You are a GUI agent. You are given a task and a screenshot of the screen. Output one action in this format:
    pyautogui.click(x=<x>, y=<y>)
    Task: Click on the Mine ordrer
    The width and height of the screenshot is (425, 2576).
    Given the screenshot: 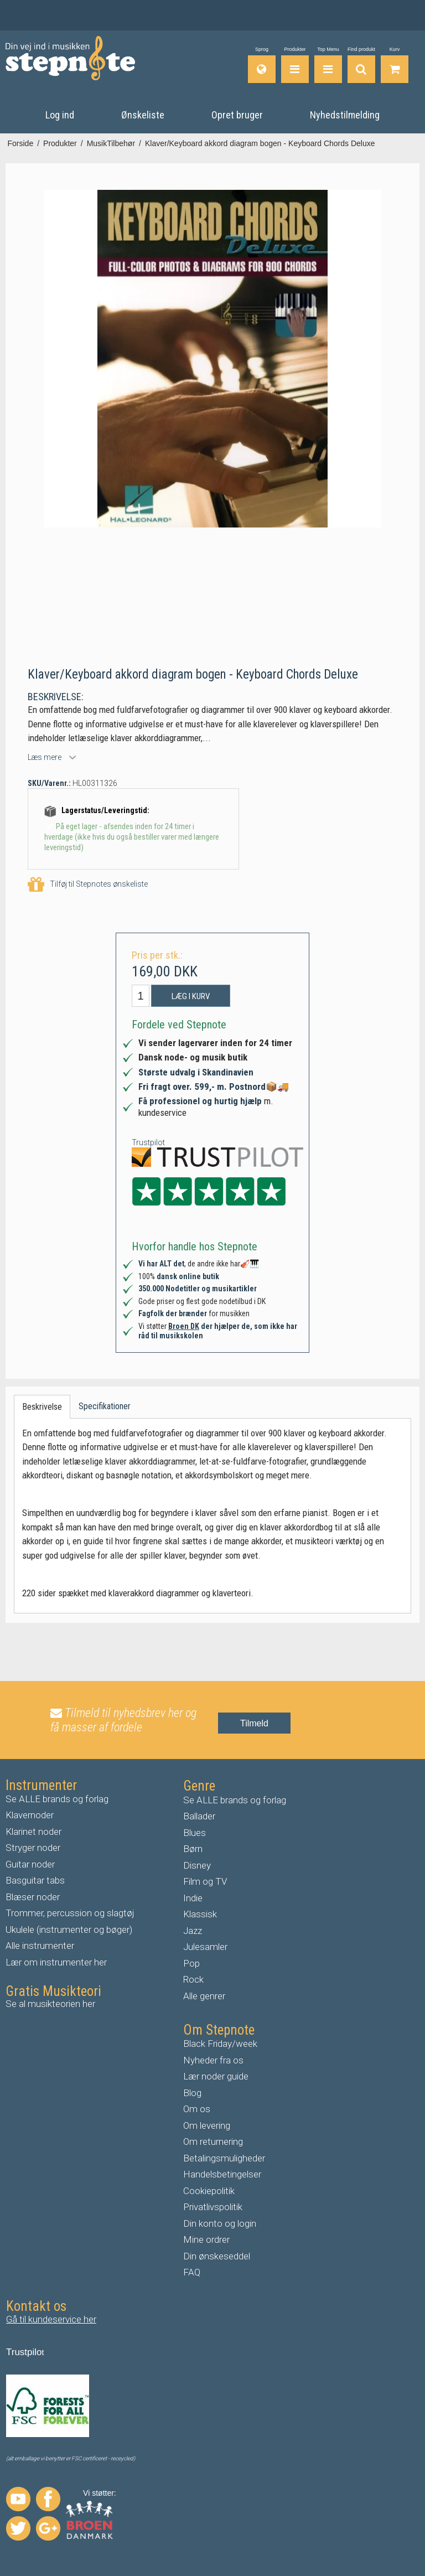 What is the action you would take?
    pyautogui.click(x=206, y=2238)
    